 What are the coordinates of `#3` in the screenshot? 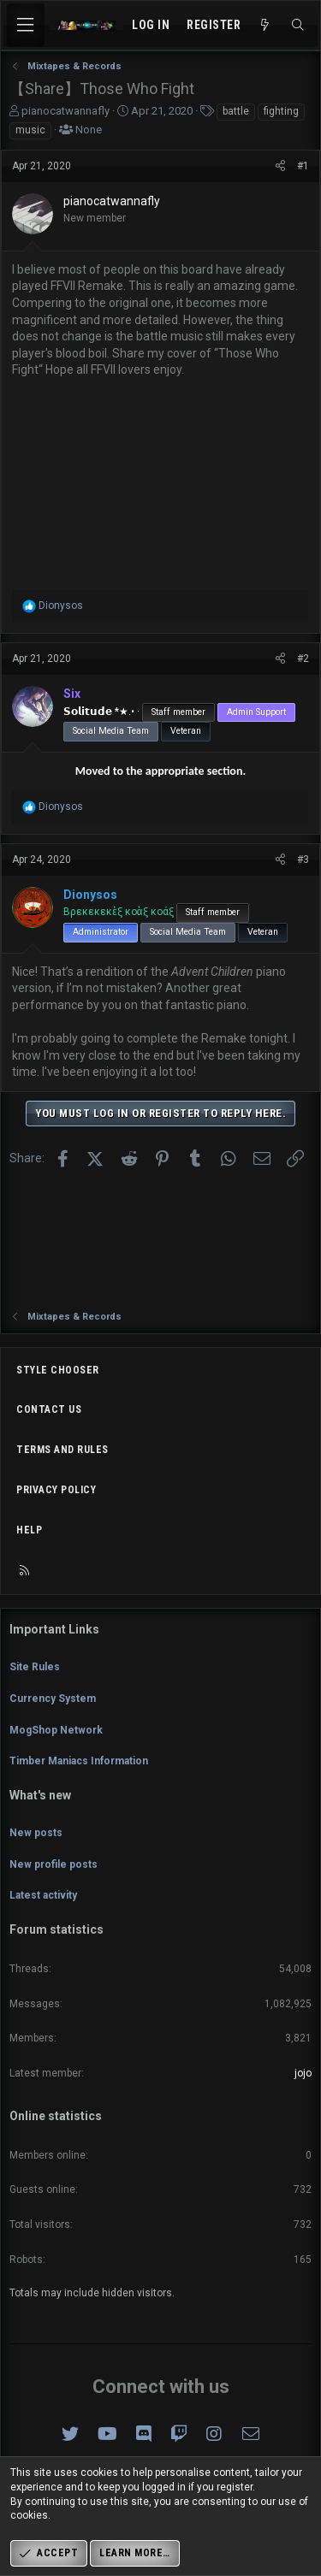 It's located at (303, 860).